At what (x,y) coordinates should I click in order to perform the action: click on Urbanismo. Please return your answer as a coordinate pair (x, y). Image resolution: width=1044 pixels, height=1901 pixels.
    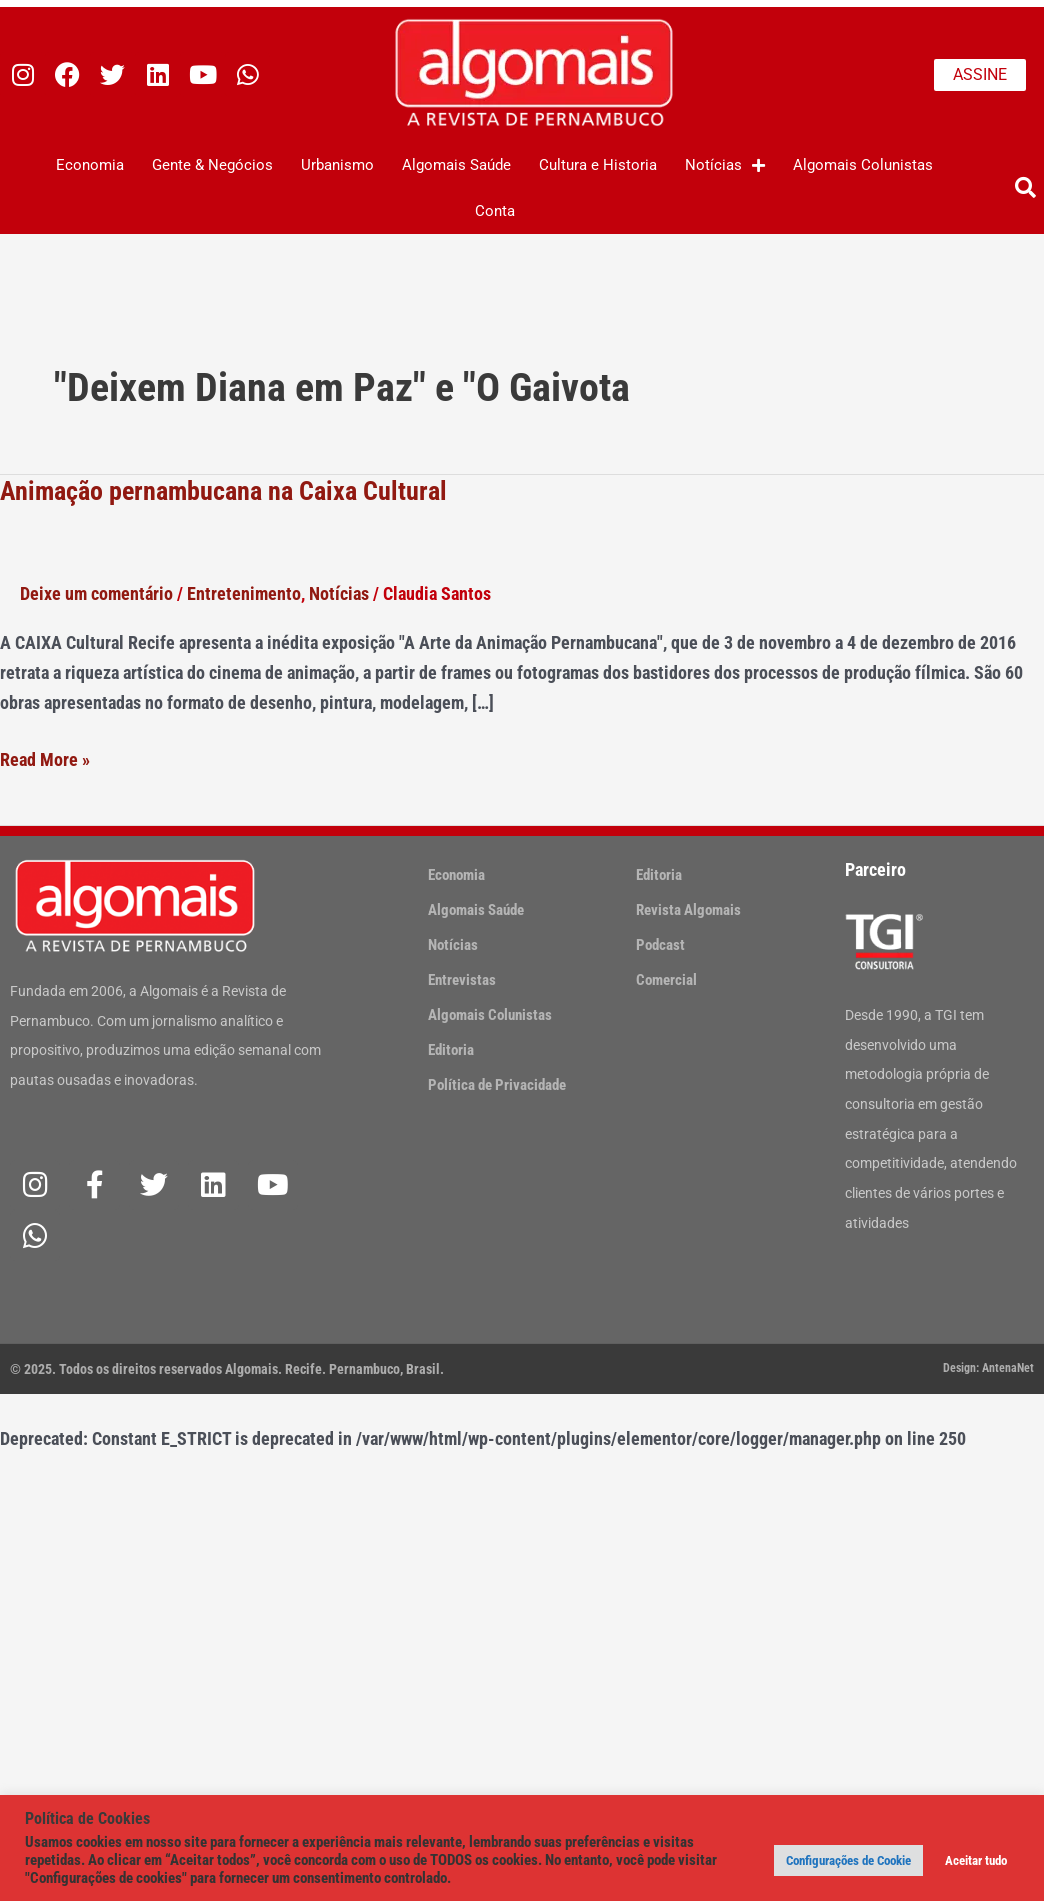
    Looking at the image, I should click on (337, 165).